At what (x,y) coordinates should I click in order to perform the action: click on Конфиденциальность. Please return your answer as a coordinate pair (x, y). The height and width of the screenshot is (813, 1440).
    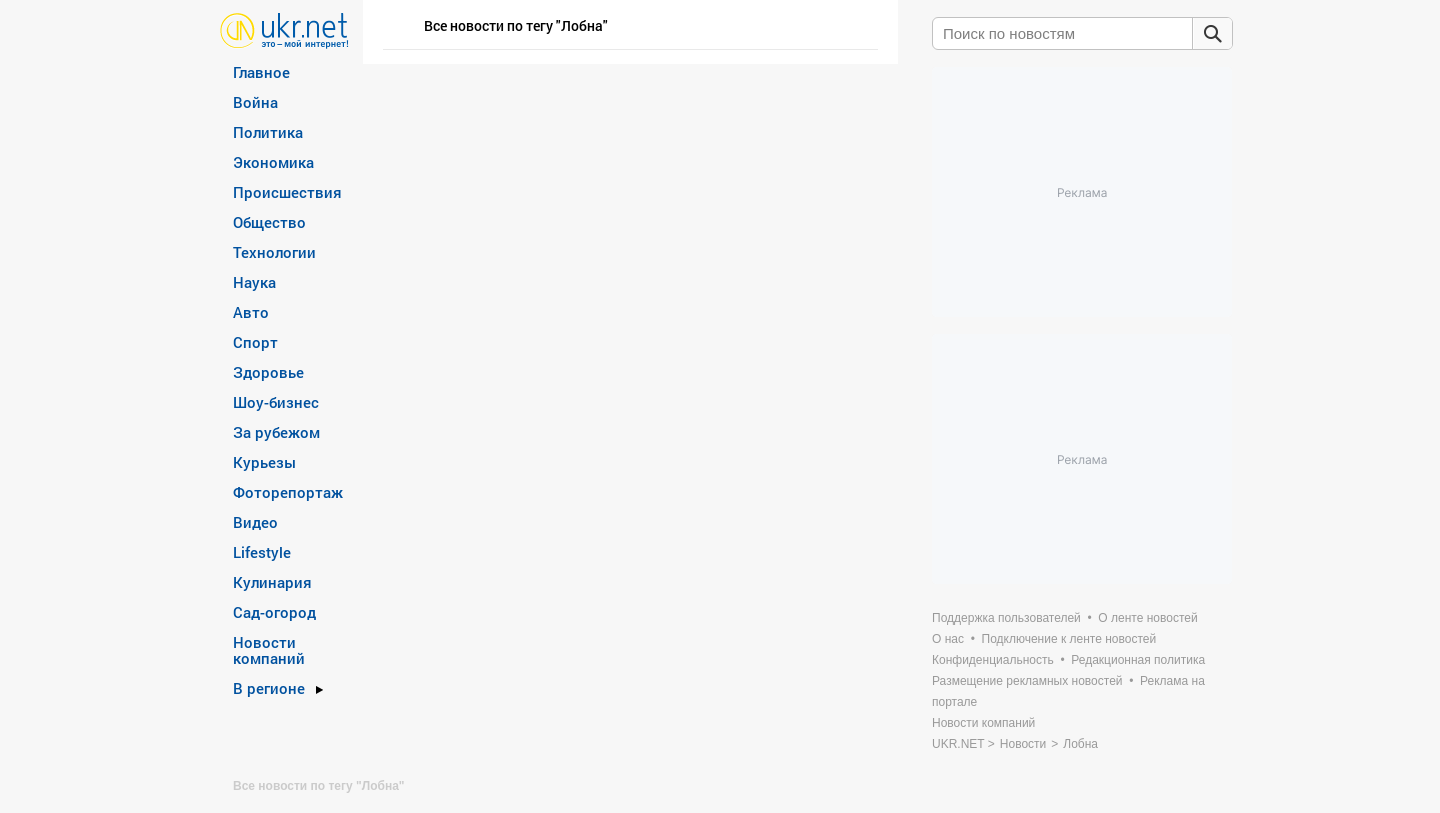
    Looking at the image, I should click on (993, 660).